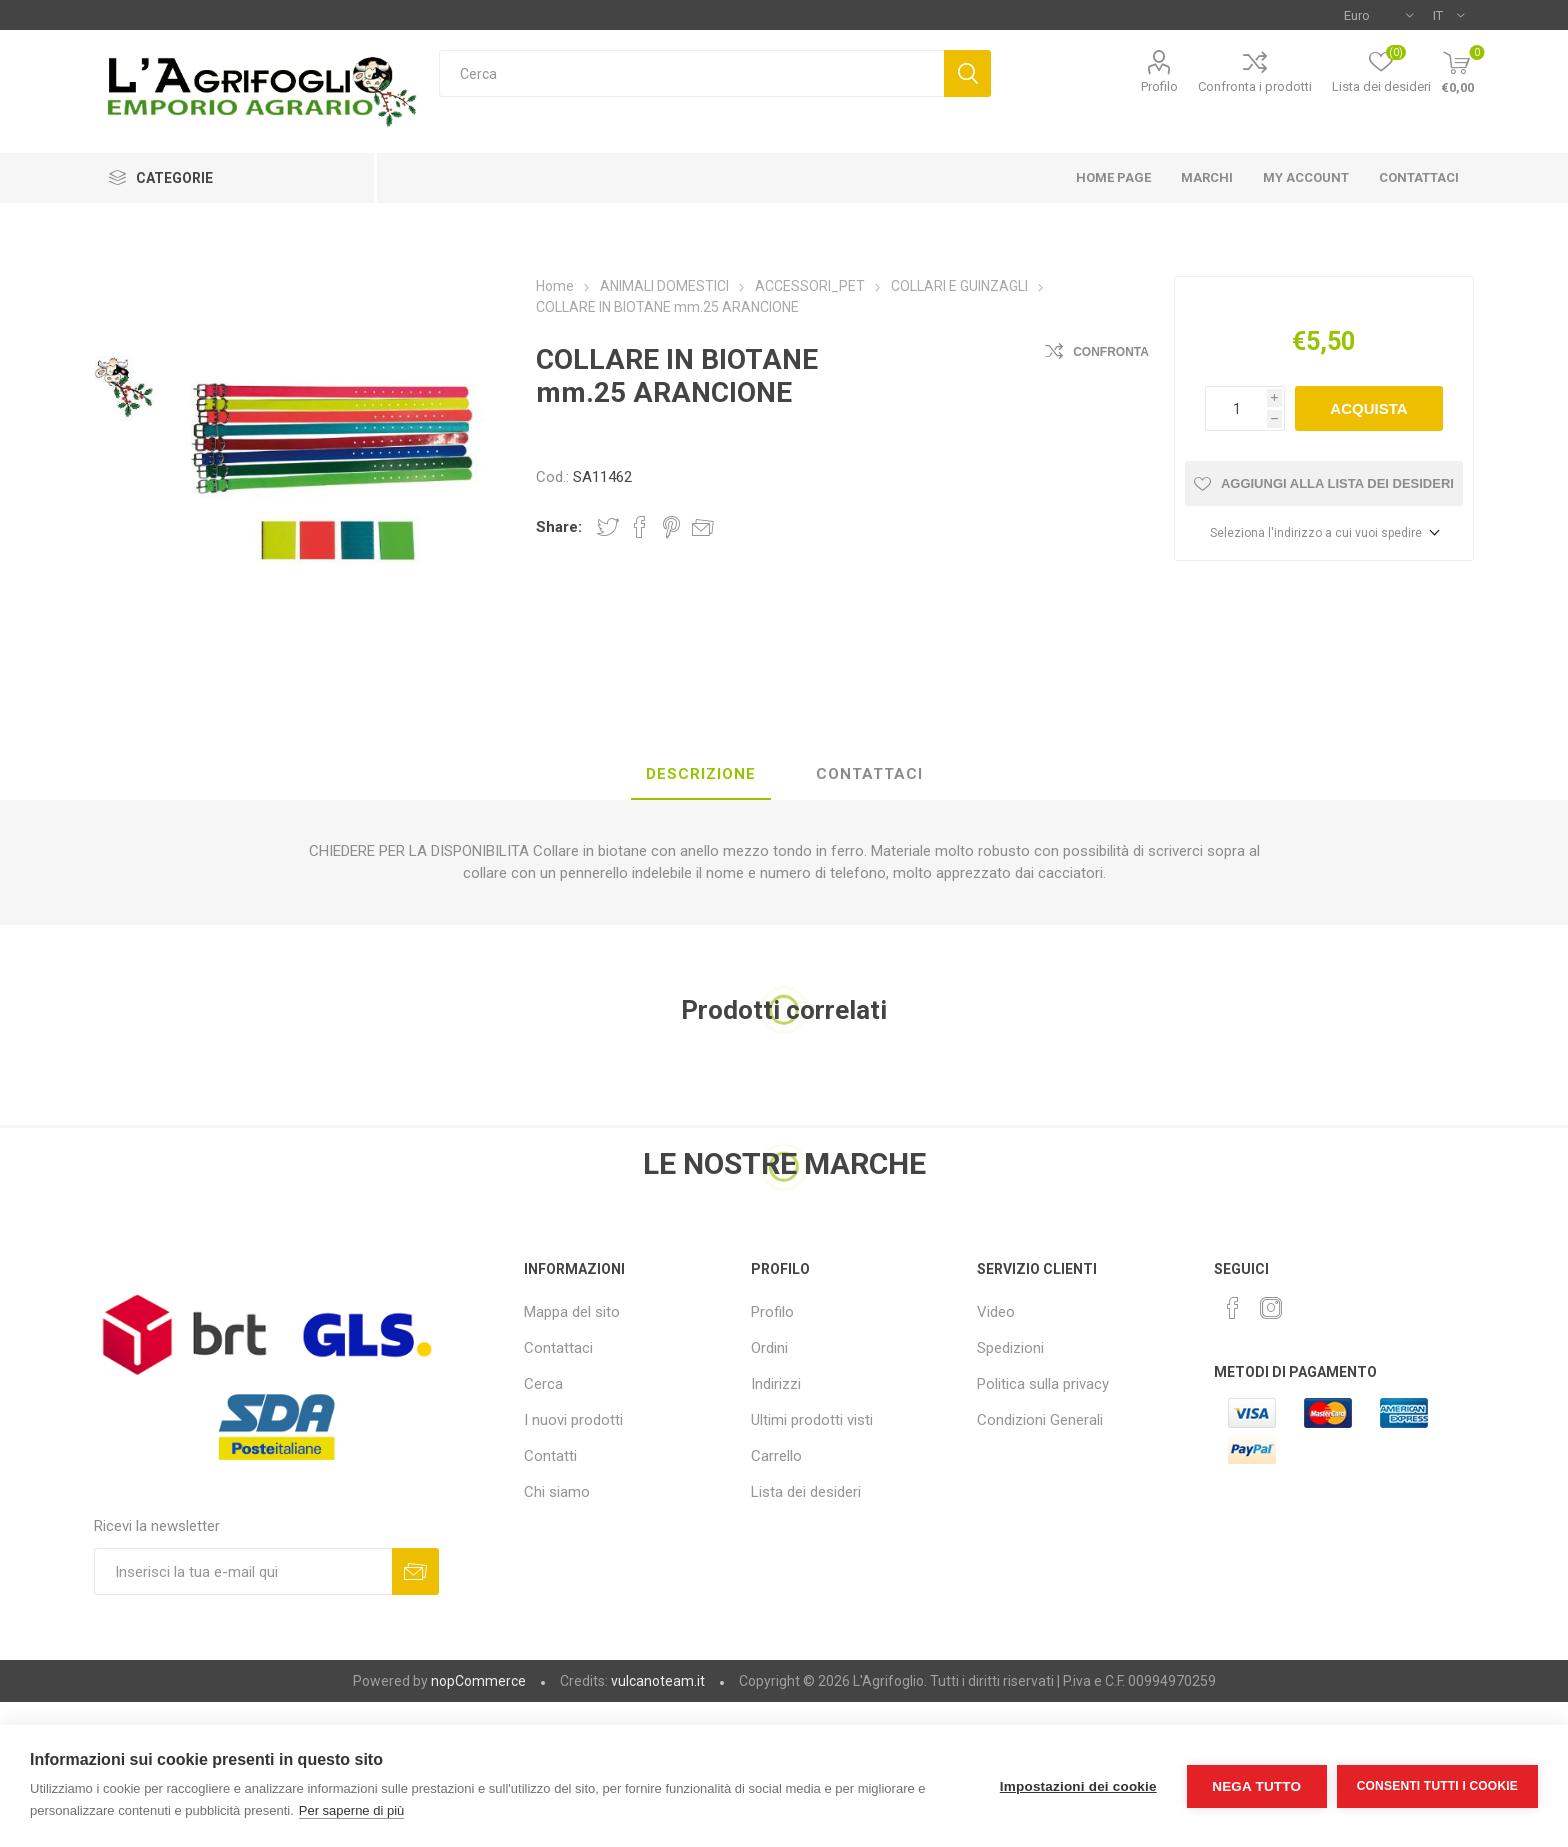 This screenshot has width=1568, height=1847. Describe the element at coordinates (558, 1348) in the screenshot. I see `Contattaci` at that location.